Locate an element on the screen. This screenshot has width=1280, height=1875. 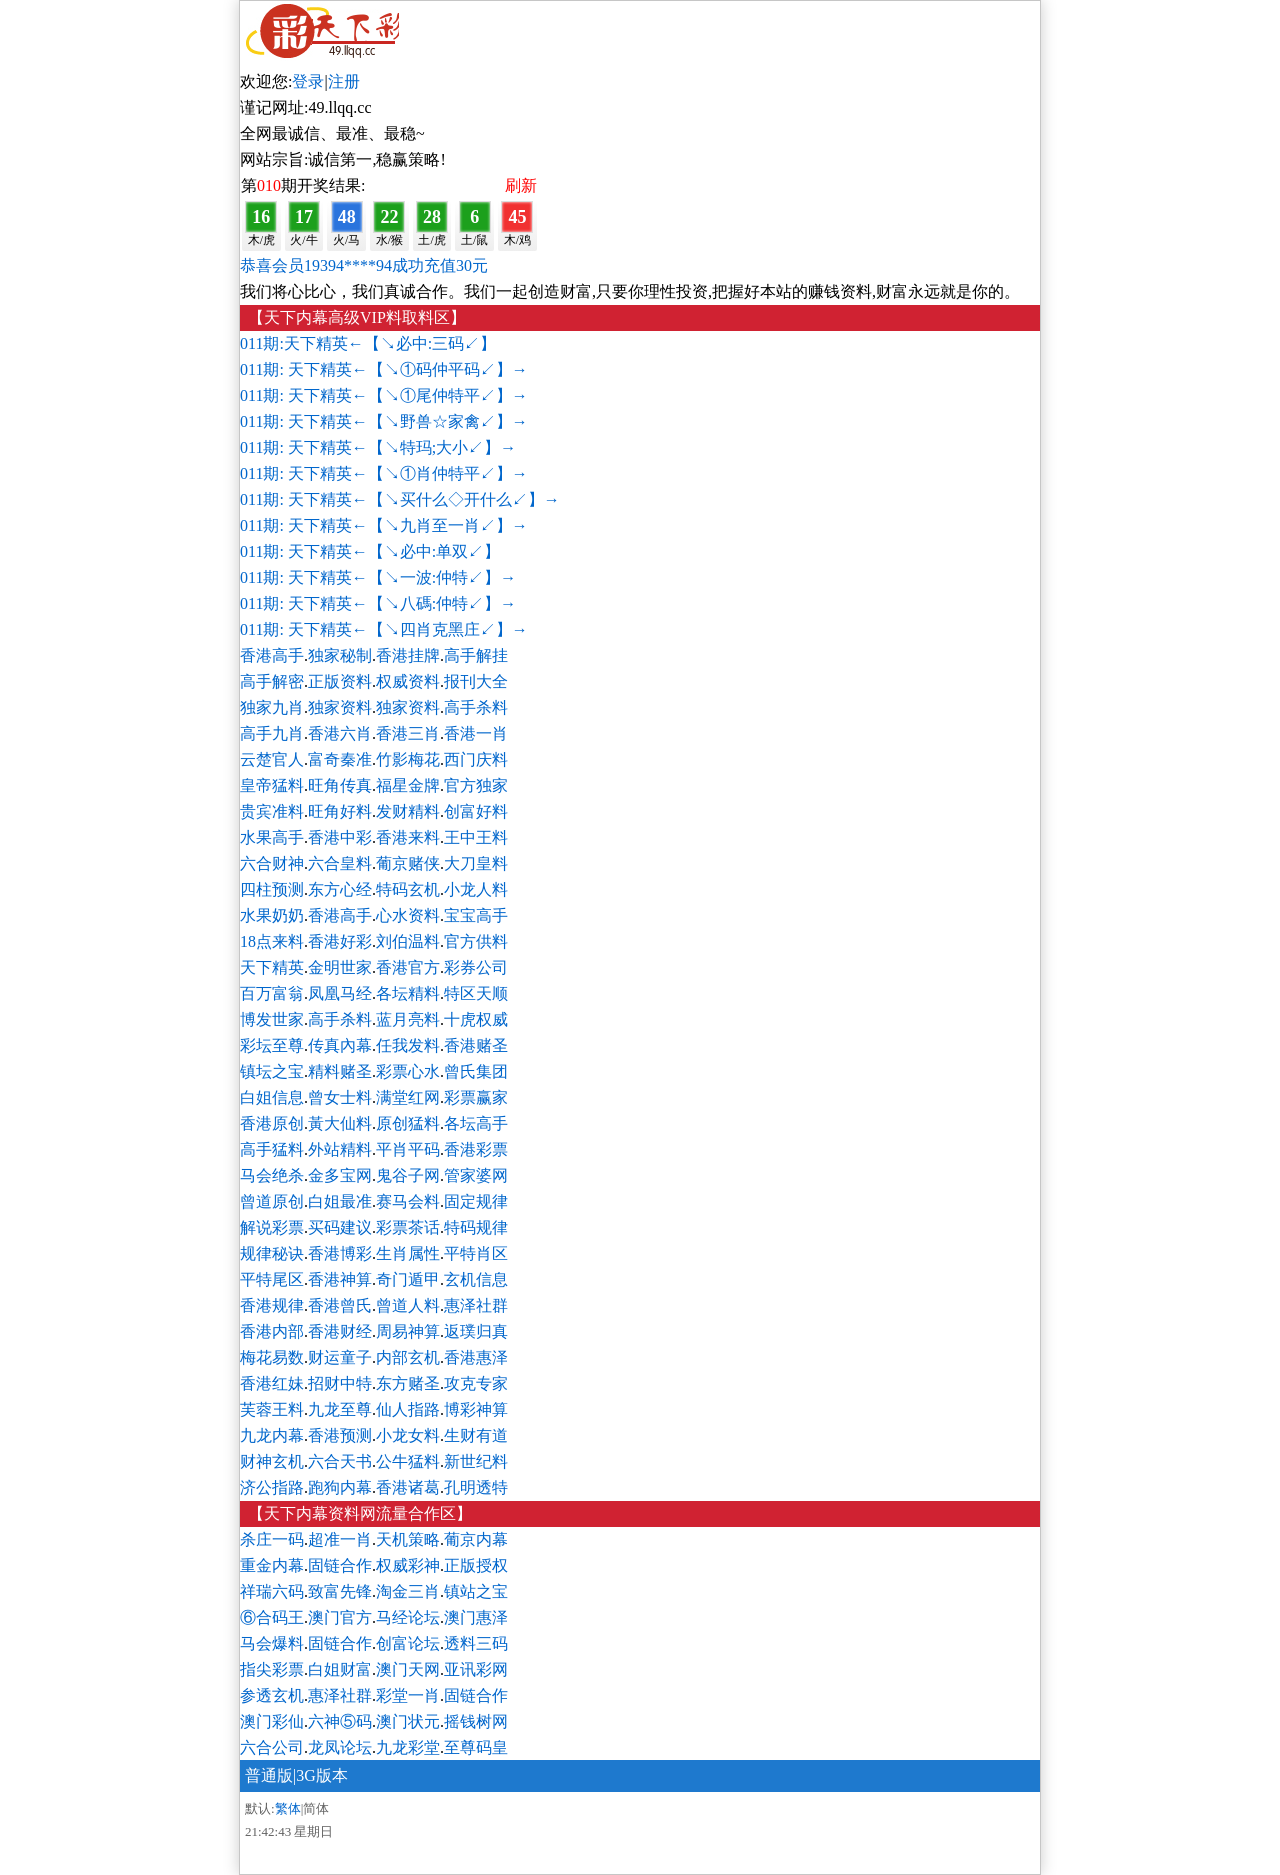
镇坛之宝 is located at coordinates (272, 1071).